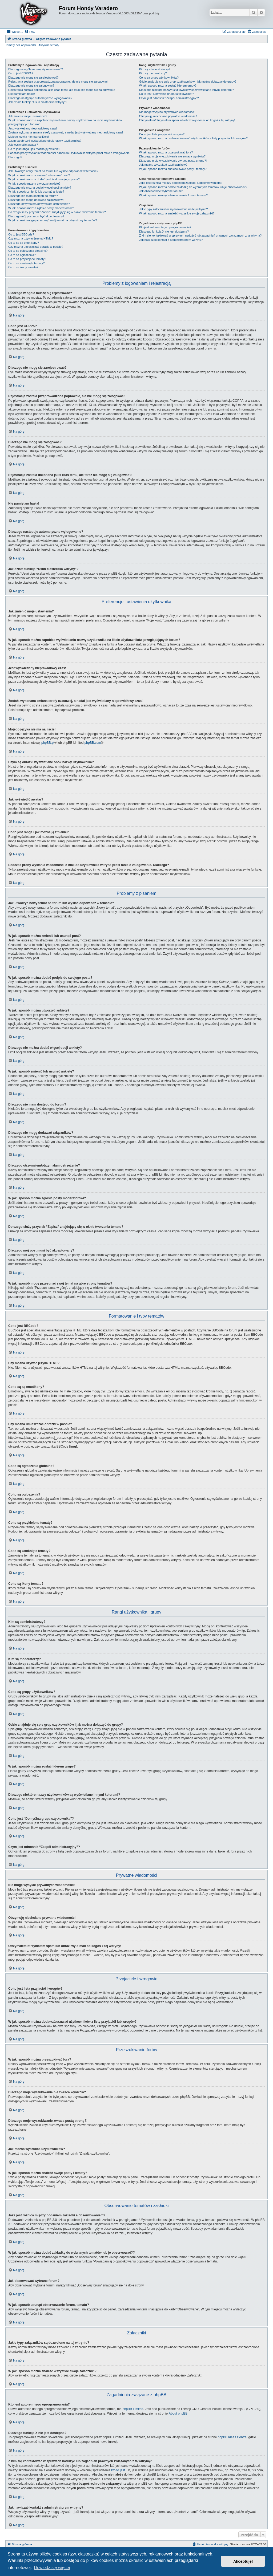  I want to click on Dlaczego otrzymałem/otrzymałam ostrzeżenie?, so click(39, 203).